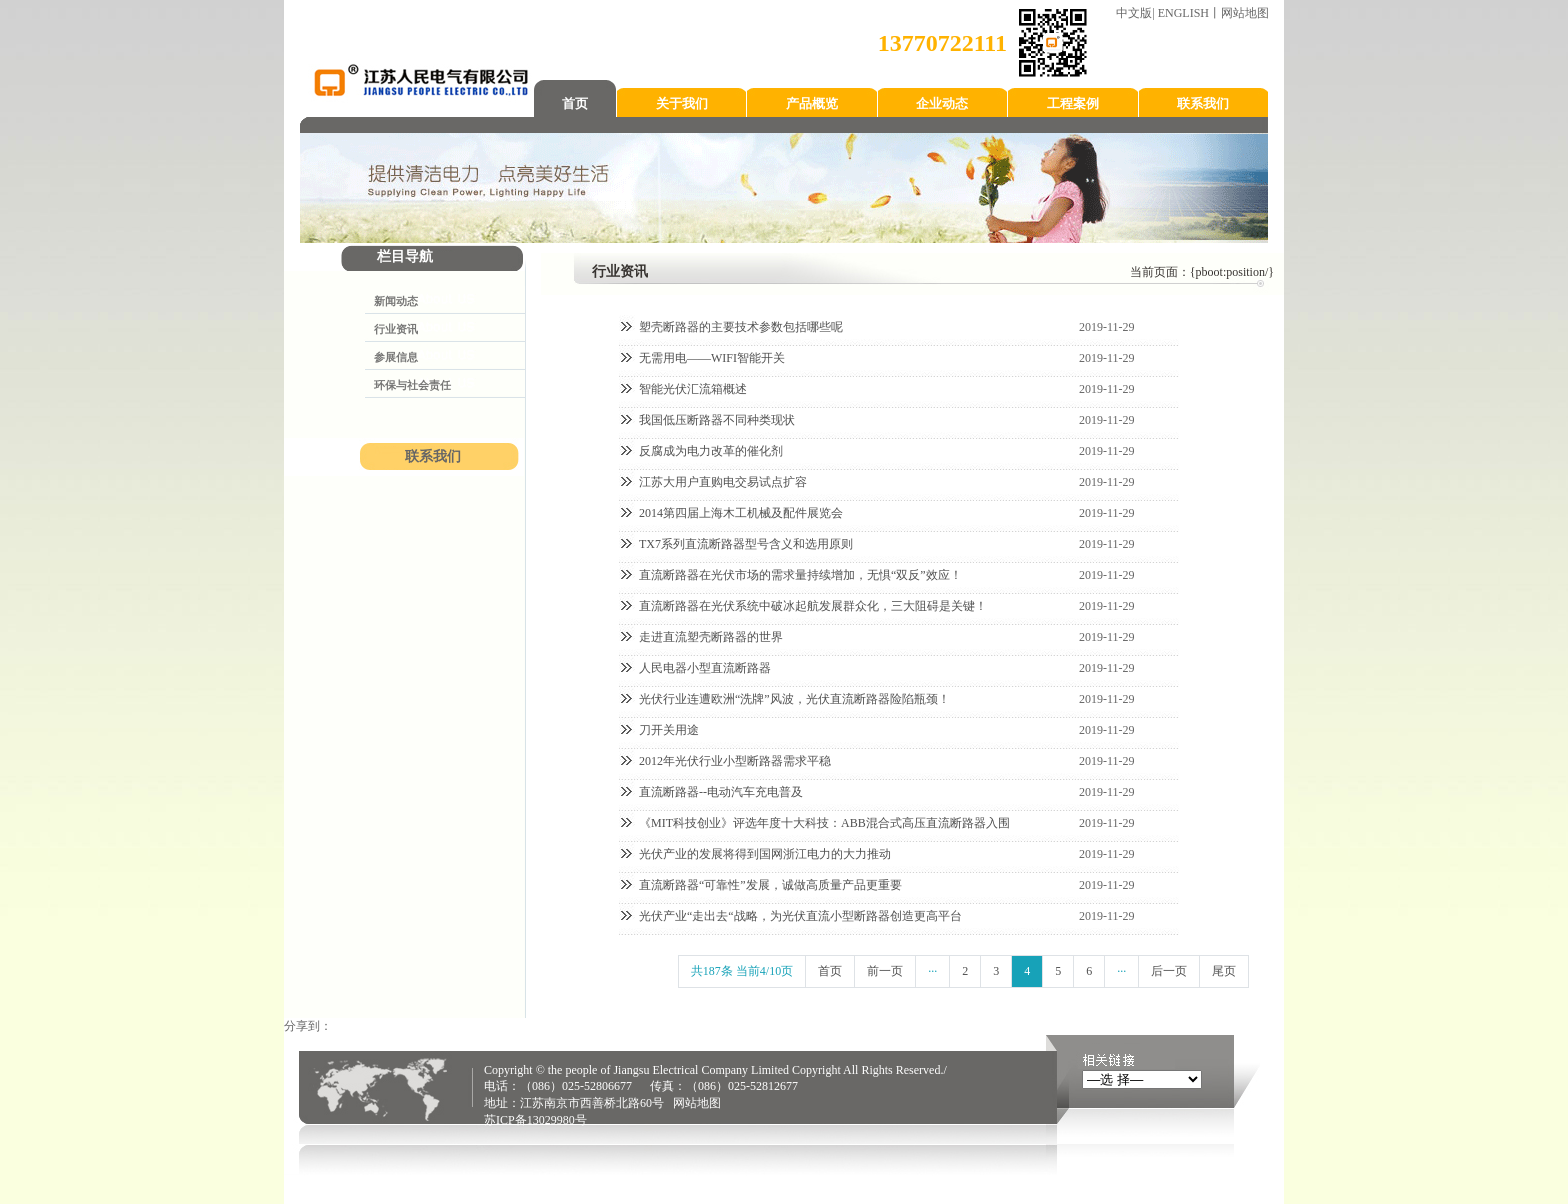 The image size is (1568, 1204). I want to click on 塑壳断路器的主要技术参数包括哪些呢, so click(741, 327).